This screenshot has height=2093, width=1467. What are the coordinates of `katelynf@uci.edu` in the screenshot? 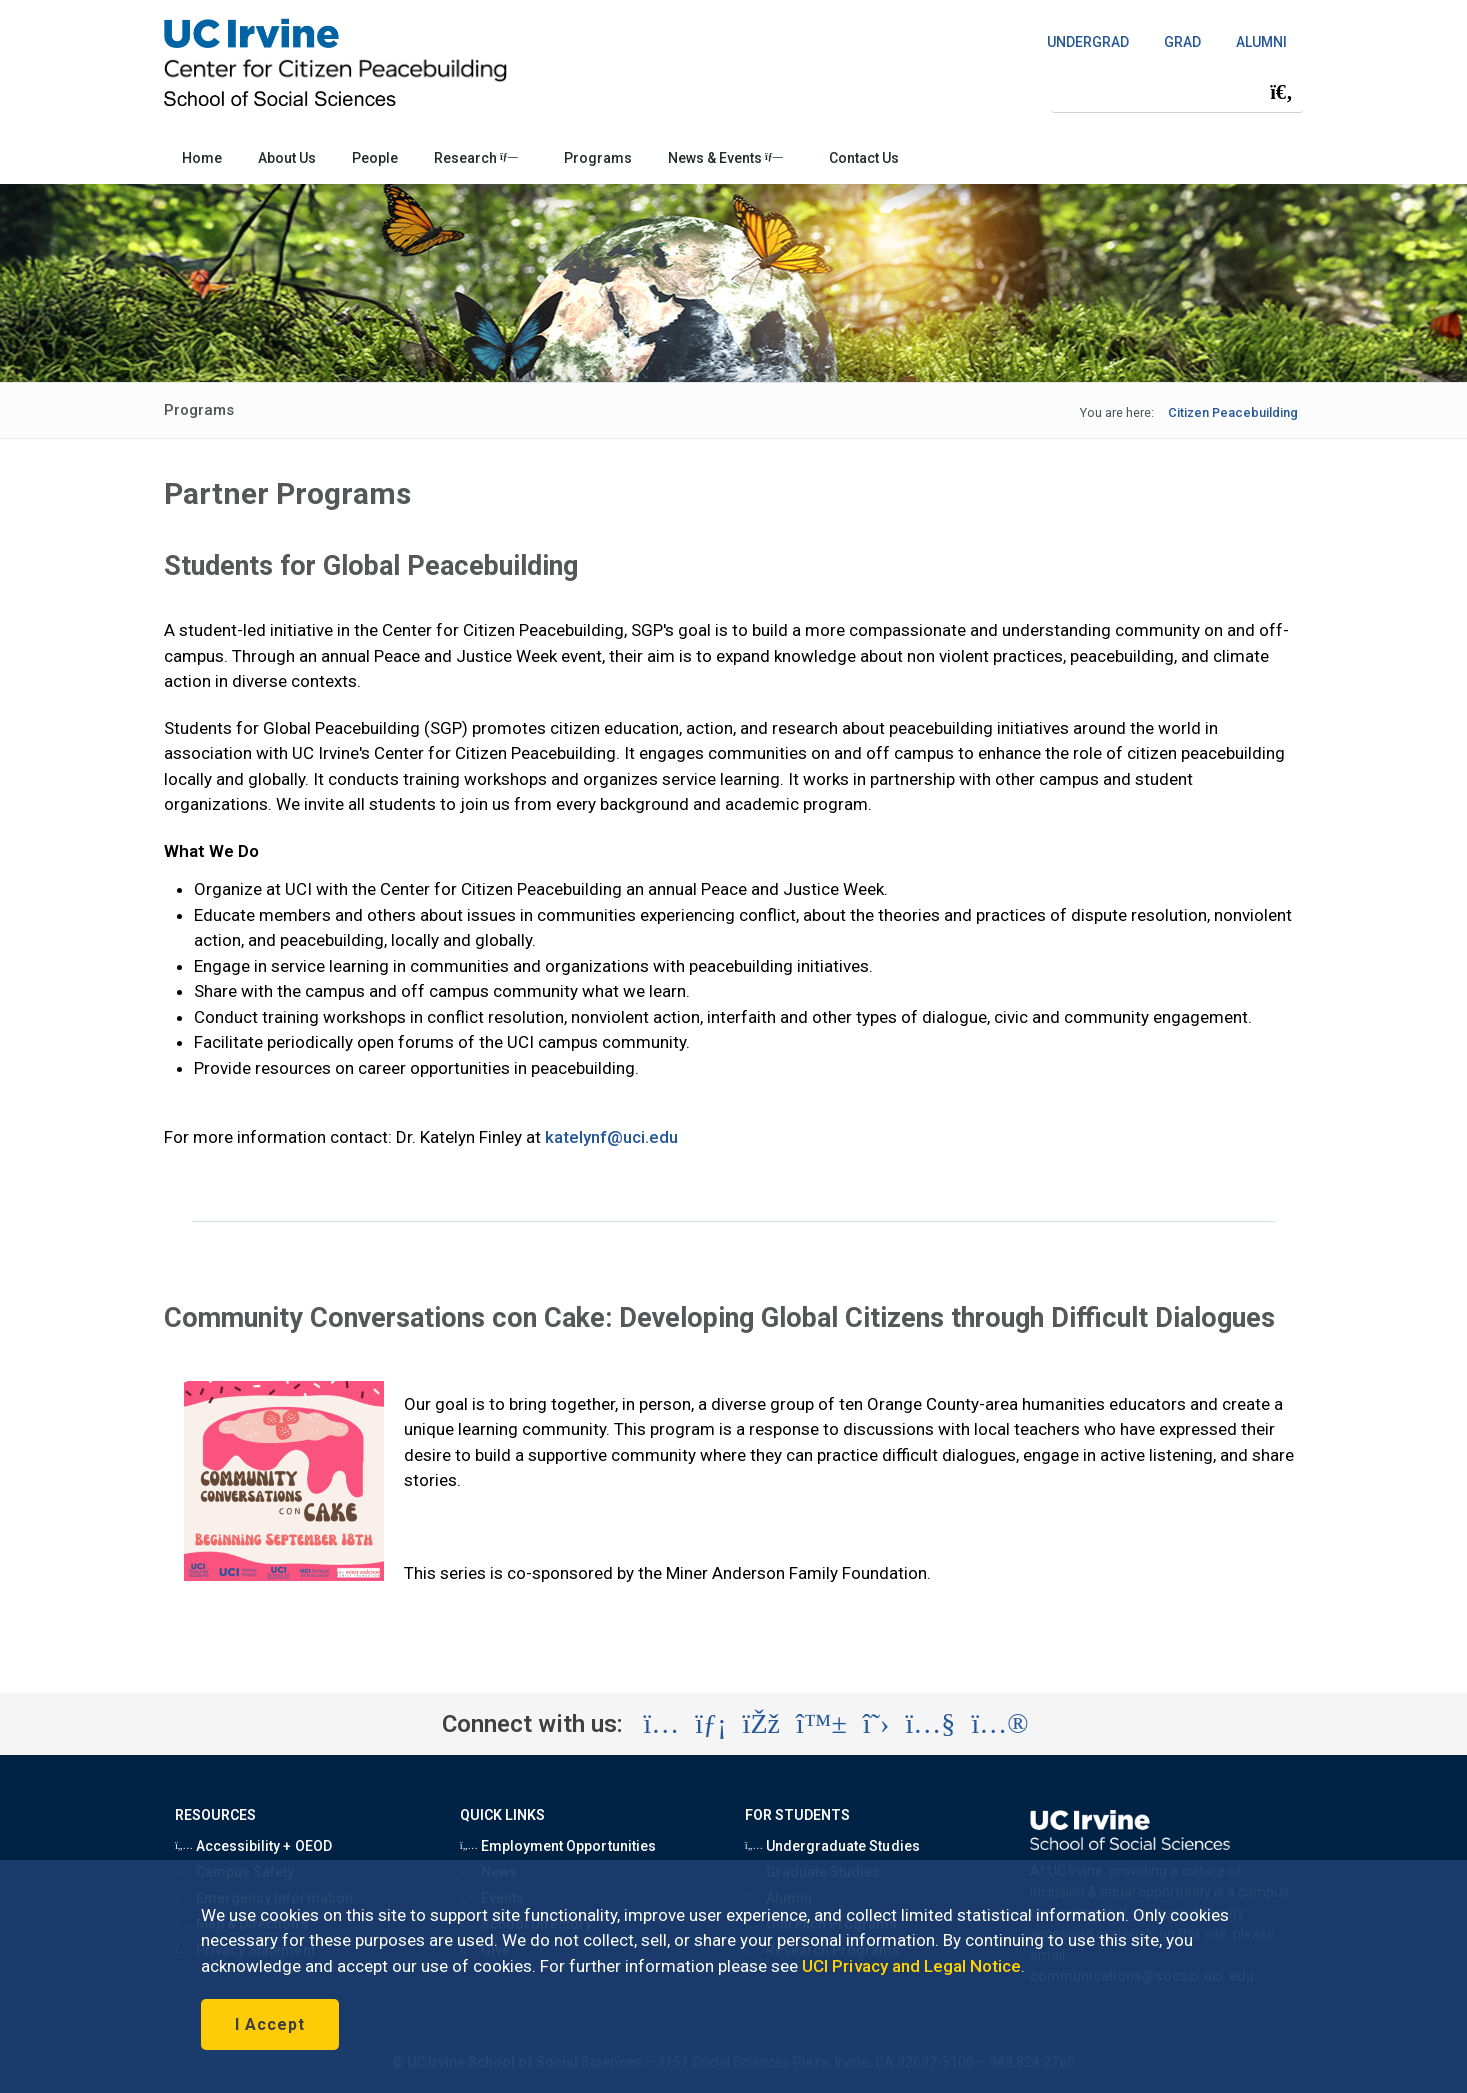 It's located at (612, 1137).